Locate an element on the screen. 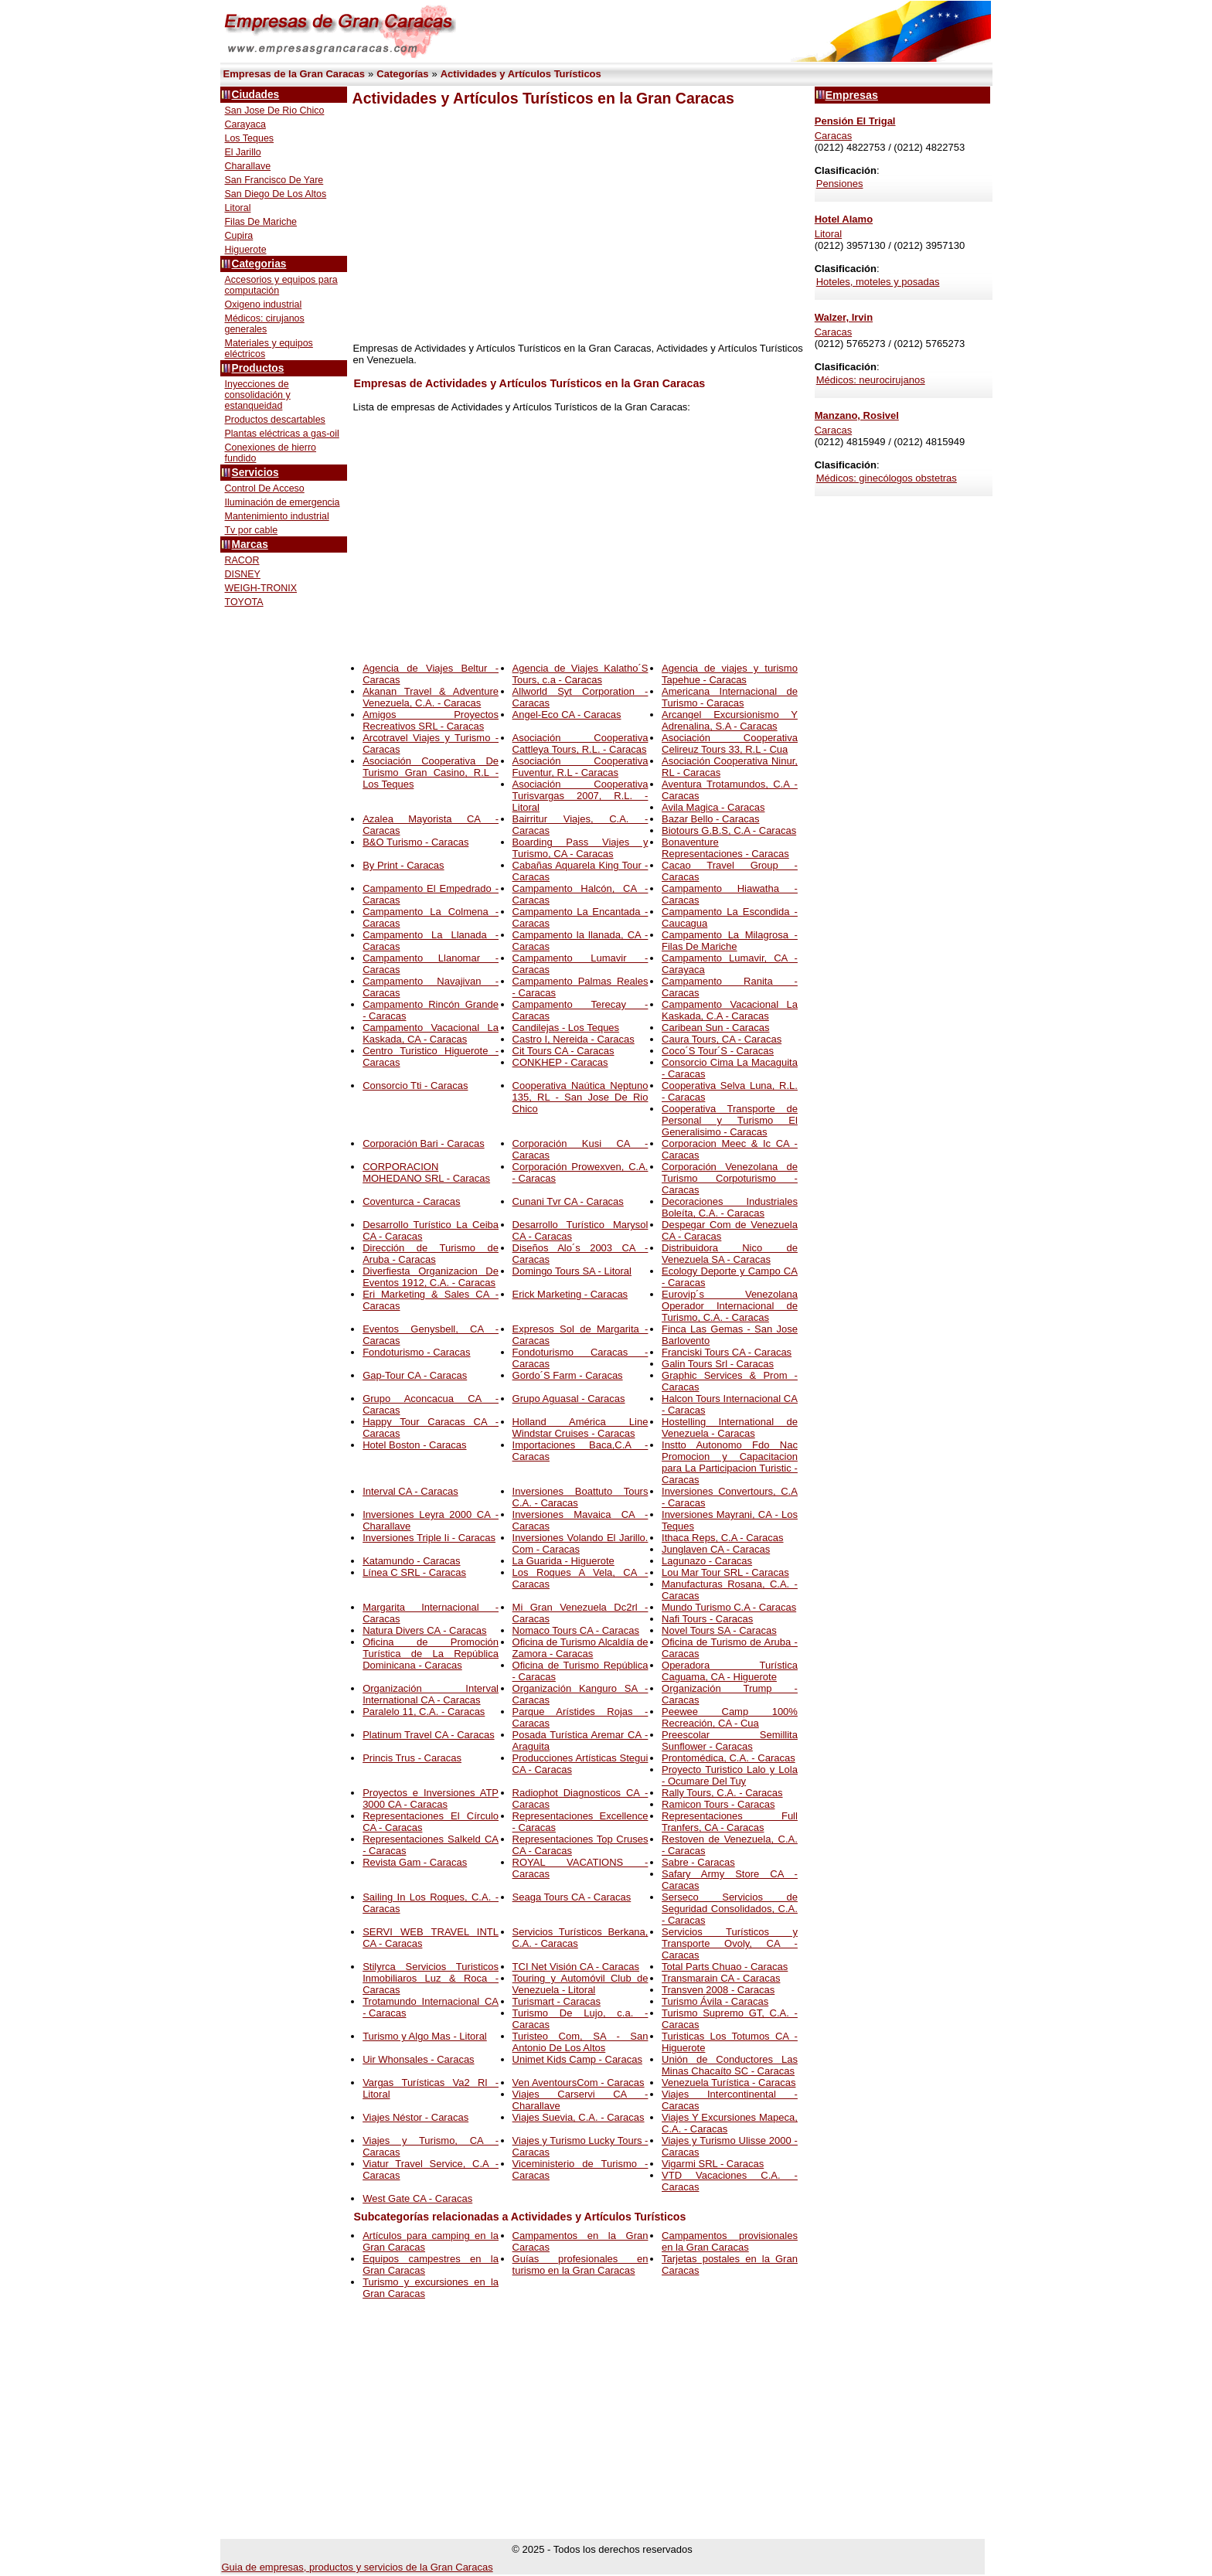 This screenshot has height=2576, width=1212. Médicos: cirujanos generales is located at coordinates (265, 324).